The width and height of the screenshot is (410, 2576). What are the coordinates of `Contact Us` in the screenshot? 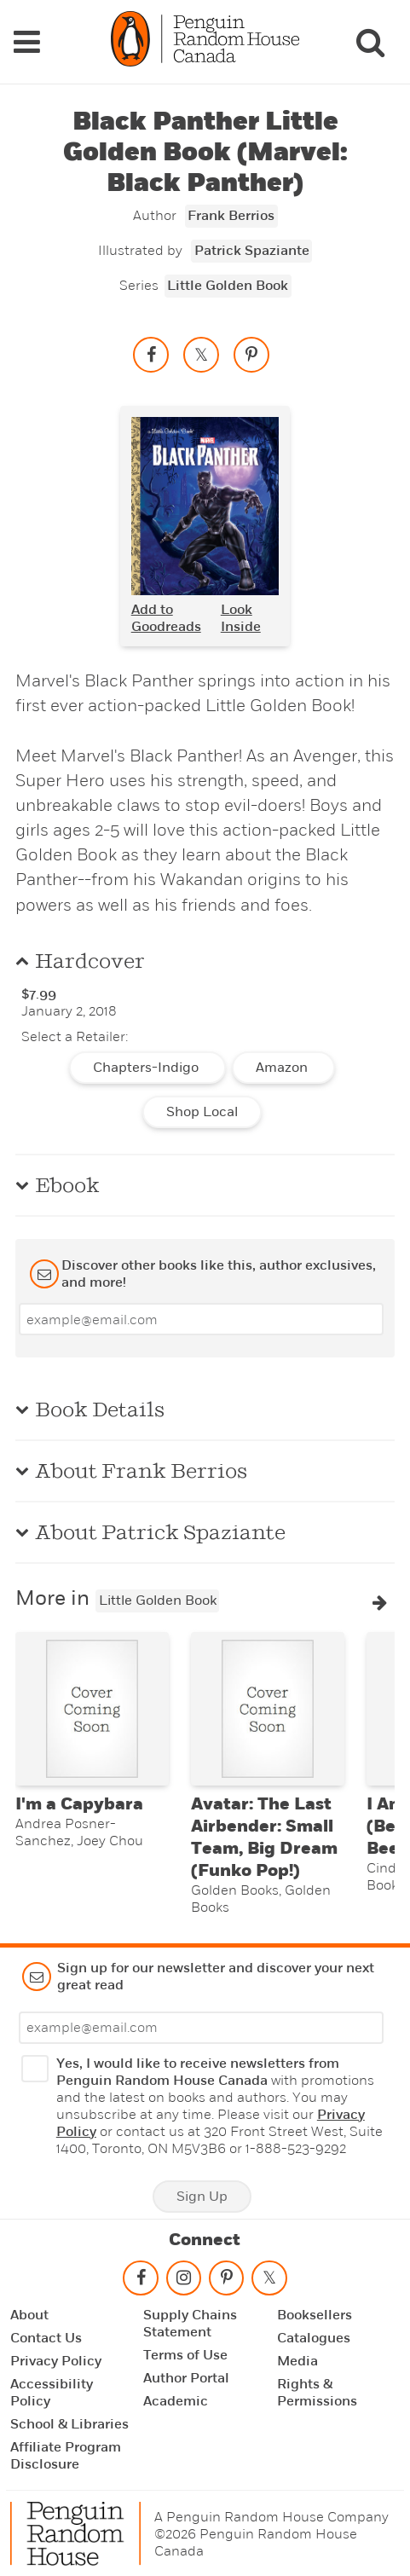 It's located at (46, 2334).